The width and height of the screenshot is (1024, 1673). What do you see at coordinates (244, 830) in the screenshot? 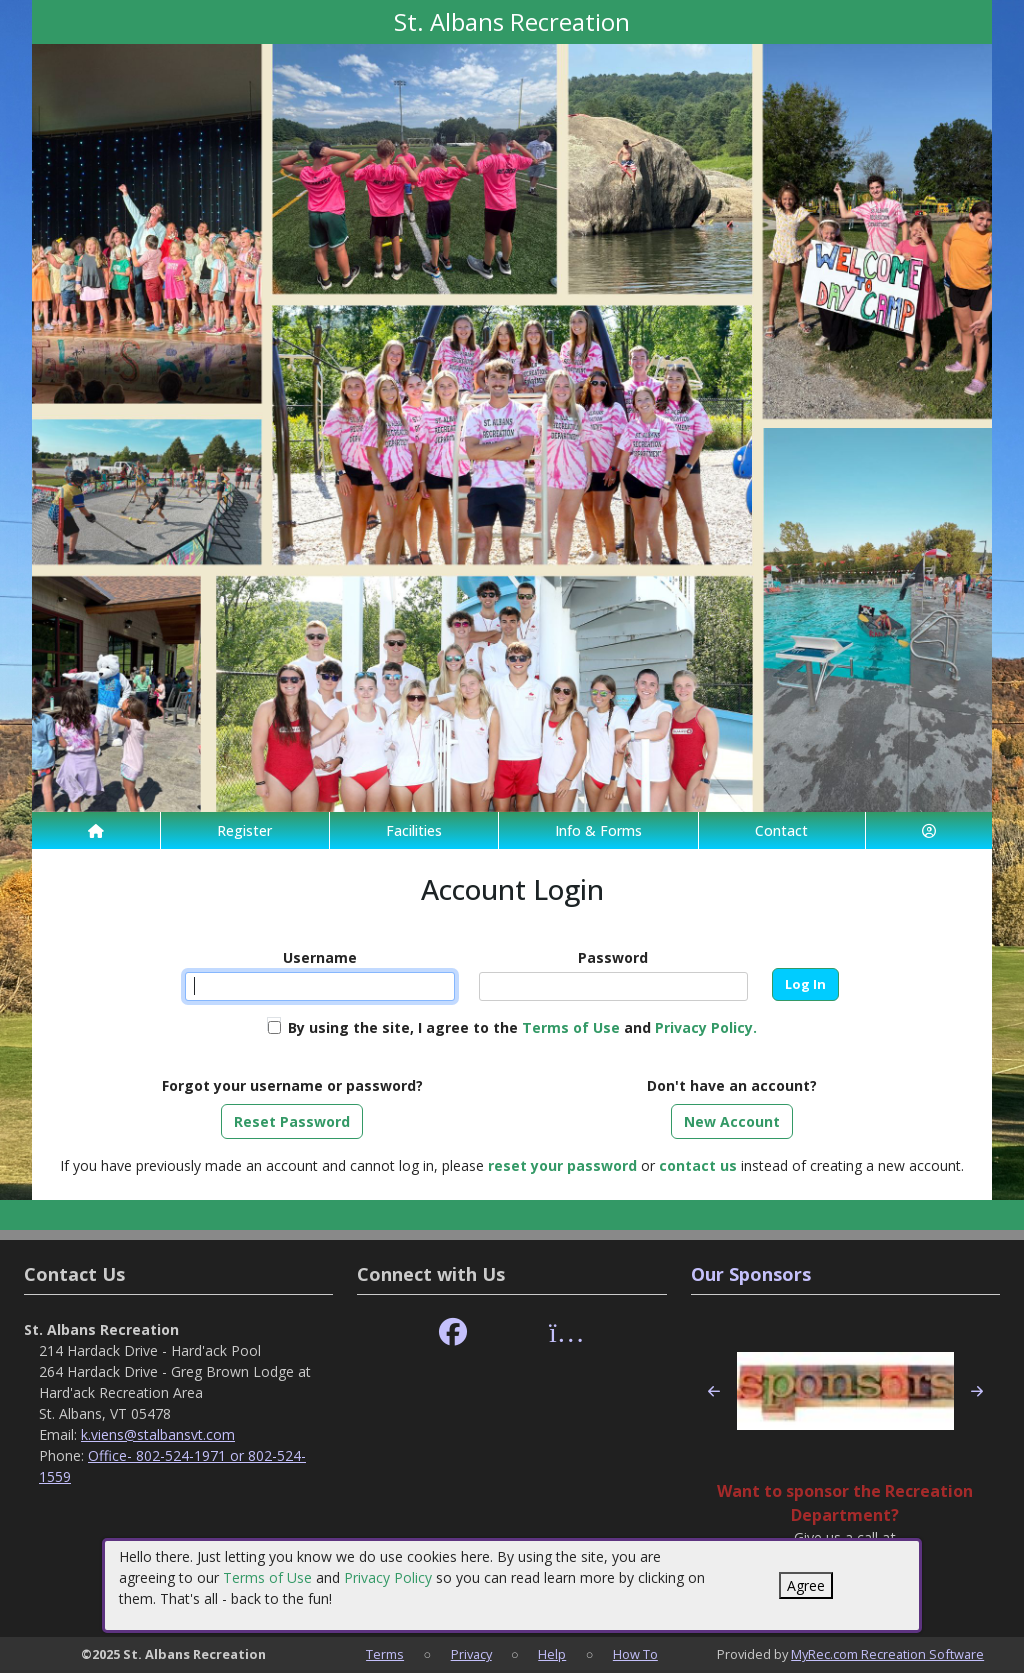
I see `Register` at bounding box center [244, 830].